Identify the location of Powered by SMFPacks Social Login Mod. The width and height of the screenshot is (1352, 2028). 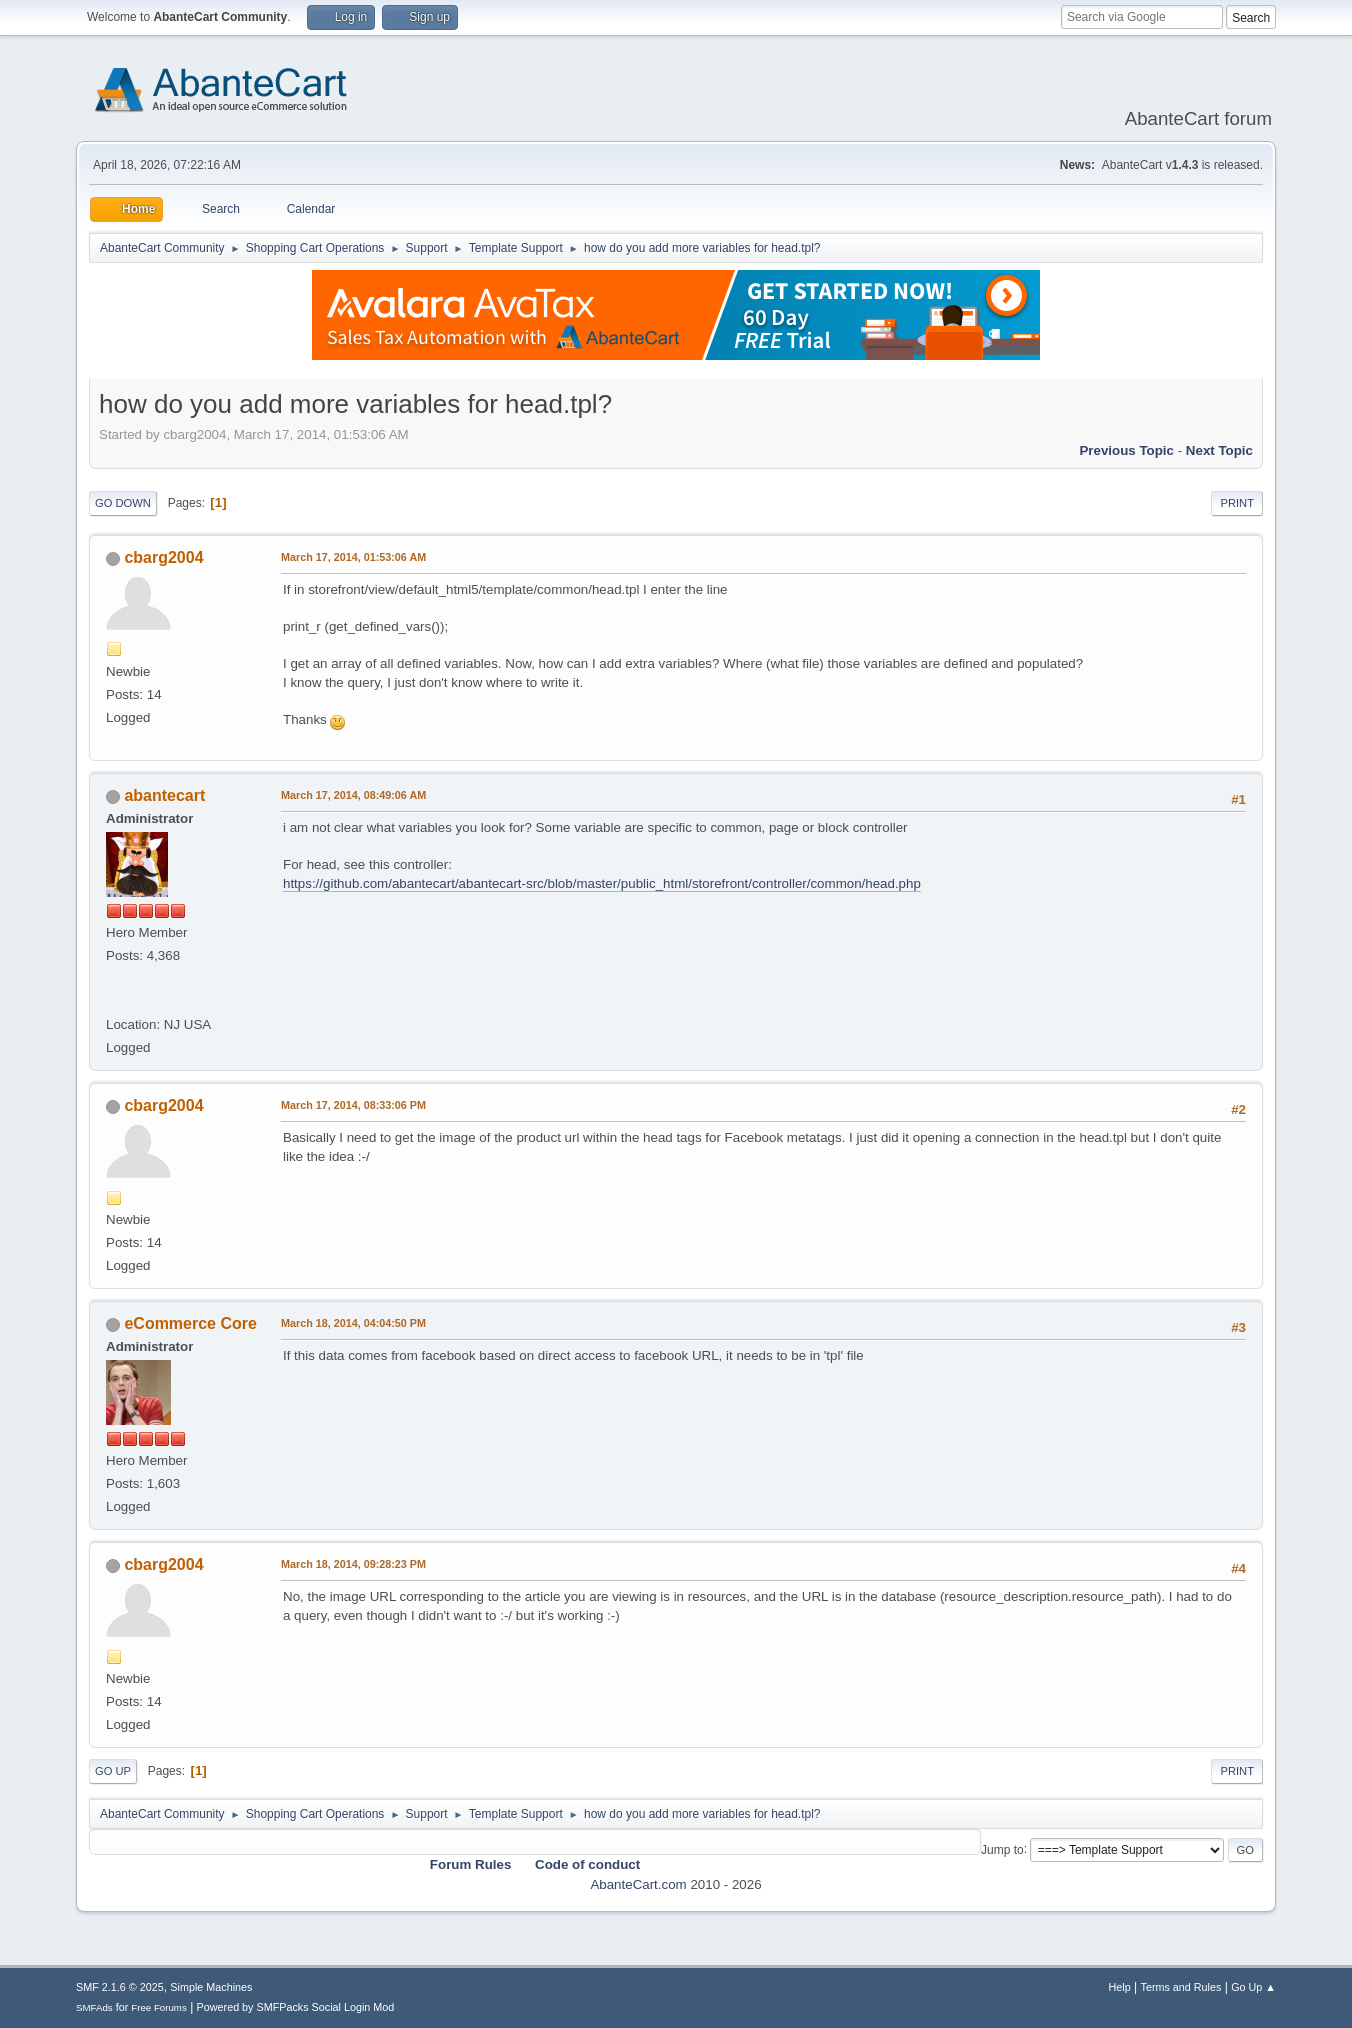
(296, 2007).